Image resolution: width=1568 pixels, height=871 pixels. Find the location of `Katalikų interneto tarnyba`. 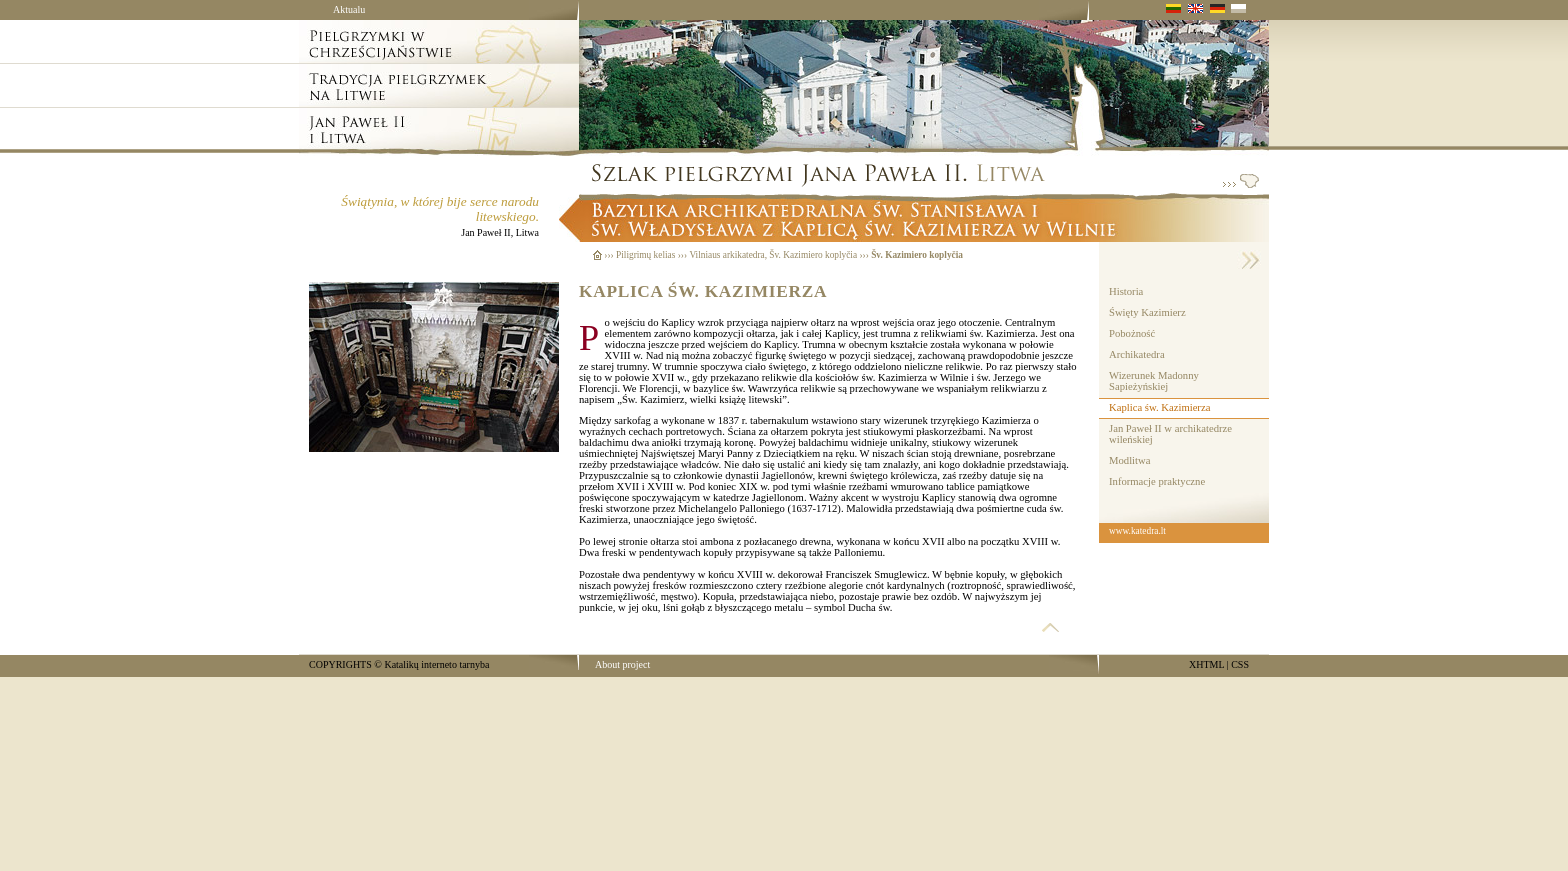

Katalikų interneto tarnyba is located at coordinates (436, 664).